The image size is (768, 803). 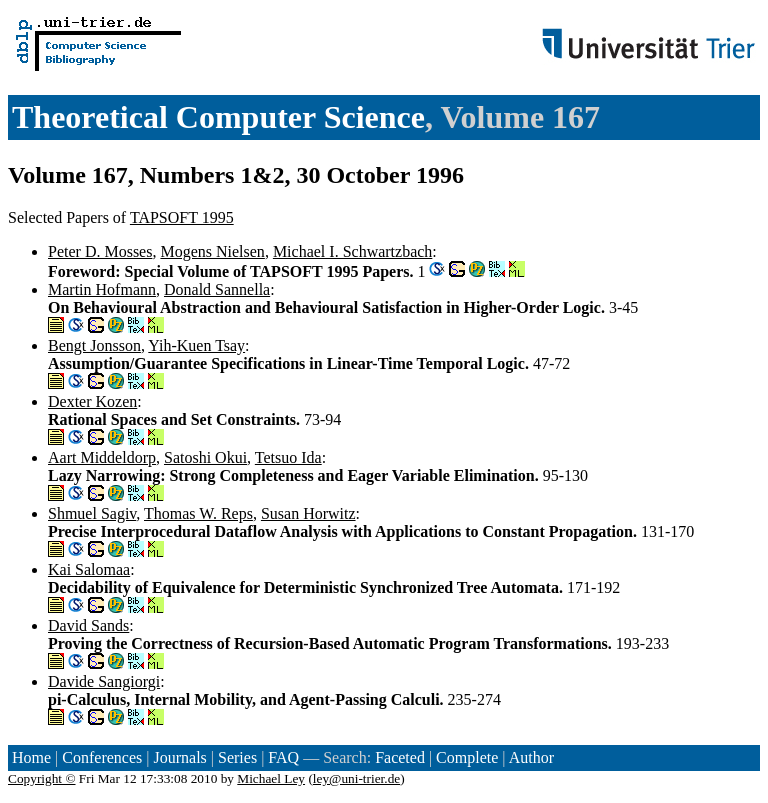 I want to click on TAPSOFT 1995, so click(x=182, y=217).